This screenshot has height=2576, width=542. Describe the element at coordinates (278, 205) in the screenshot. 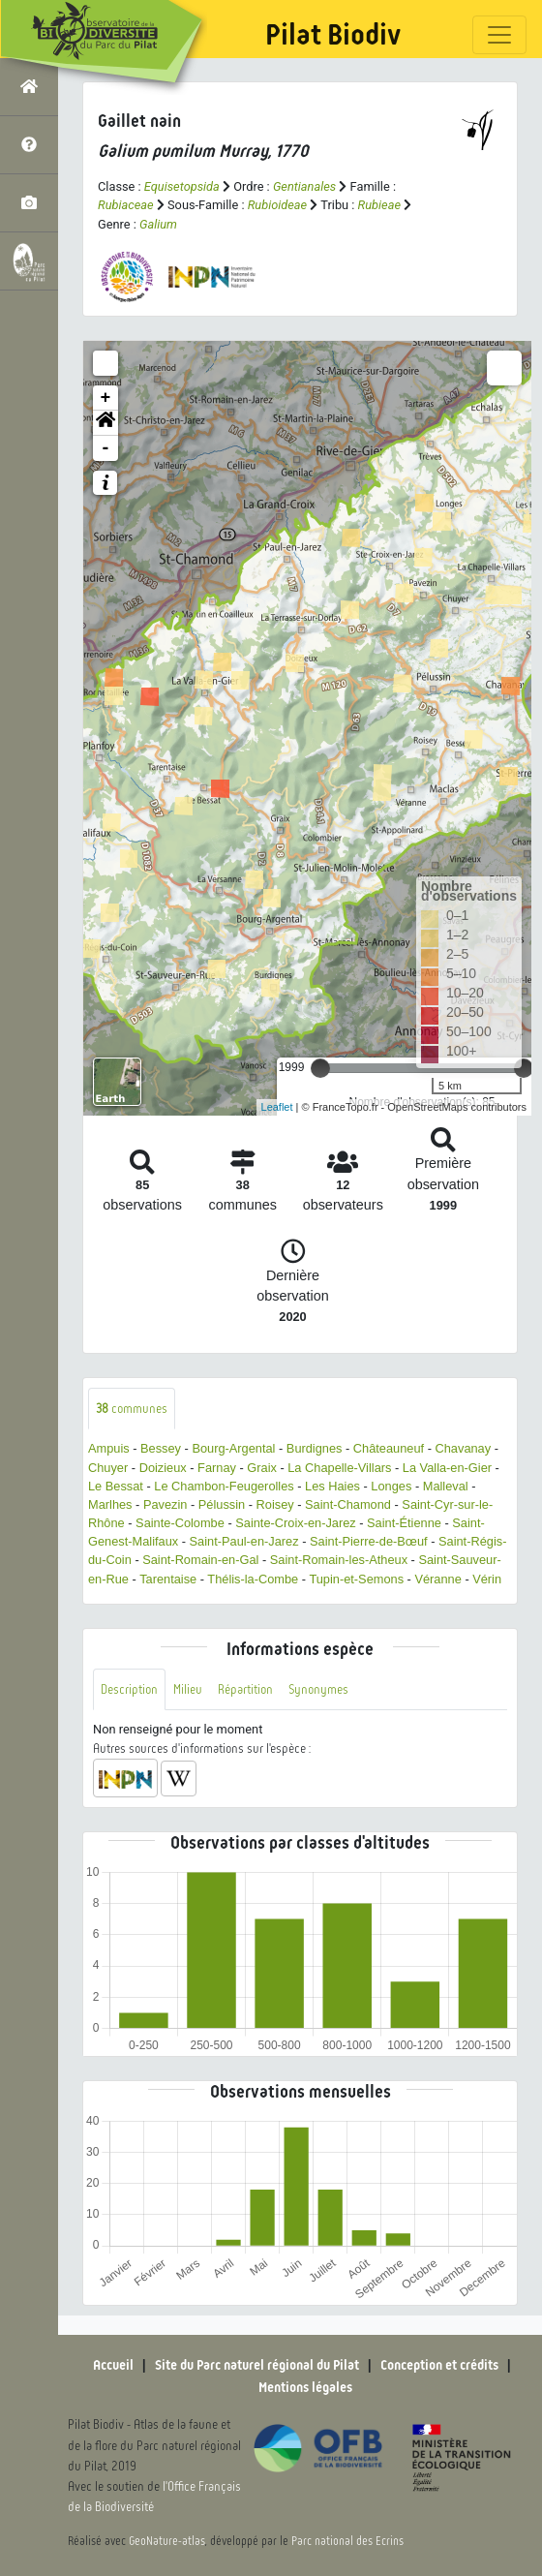

I see `Rubioideae` at that location.